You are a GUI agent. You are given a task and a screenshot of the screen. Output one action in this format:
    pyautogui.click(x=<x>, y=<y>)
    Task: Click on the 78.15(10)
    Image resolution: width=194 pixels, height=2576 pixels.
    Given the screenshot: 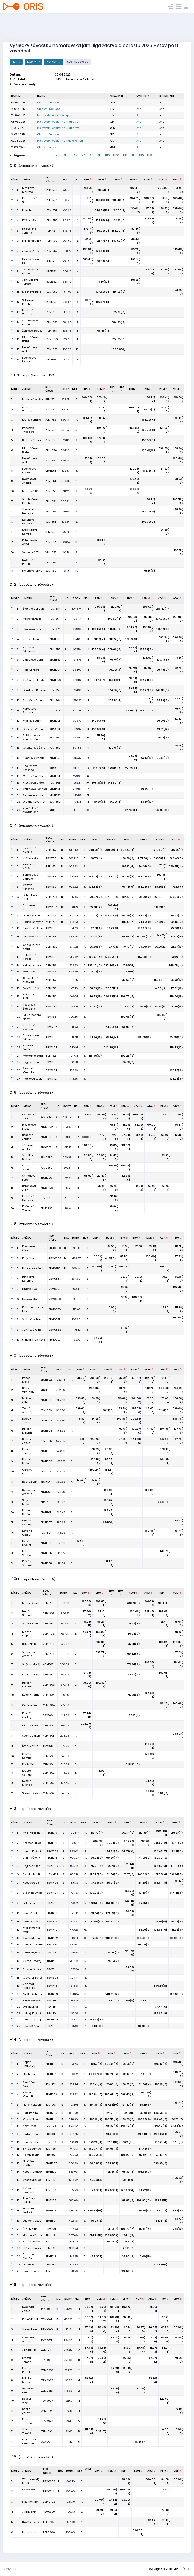 What is the action you would take?
    pyautogui.click(x=164, y=1502)
    